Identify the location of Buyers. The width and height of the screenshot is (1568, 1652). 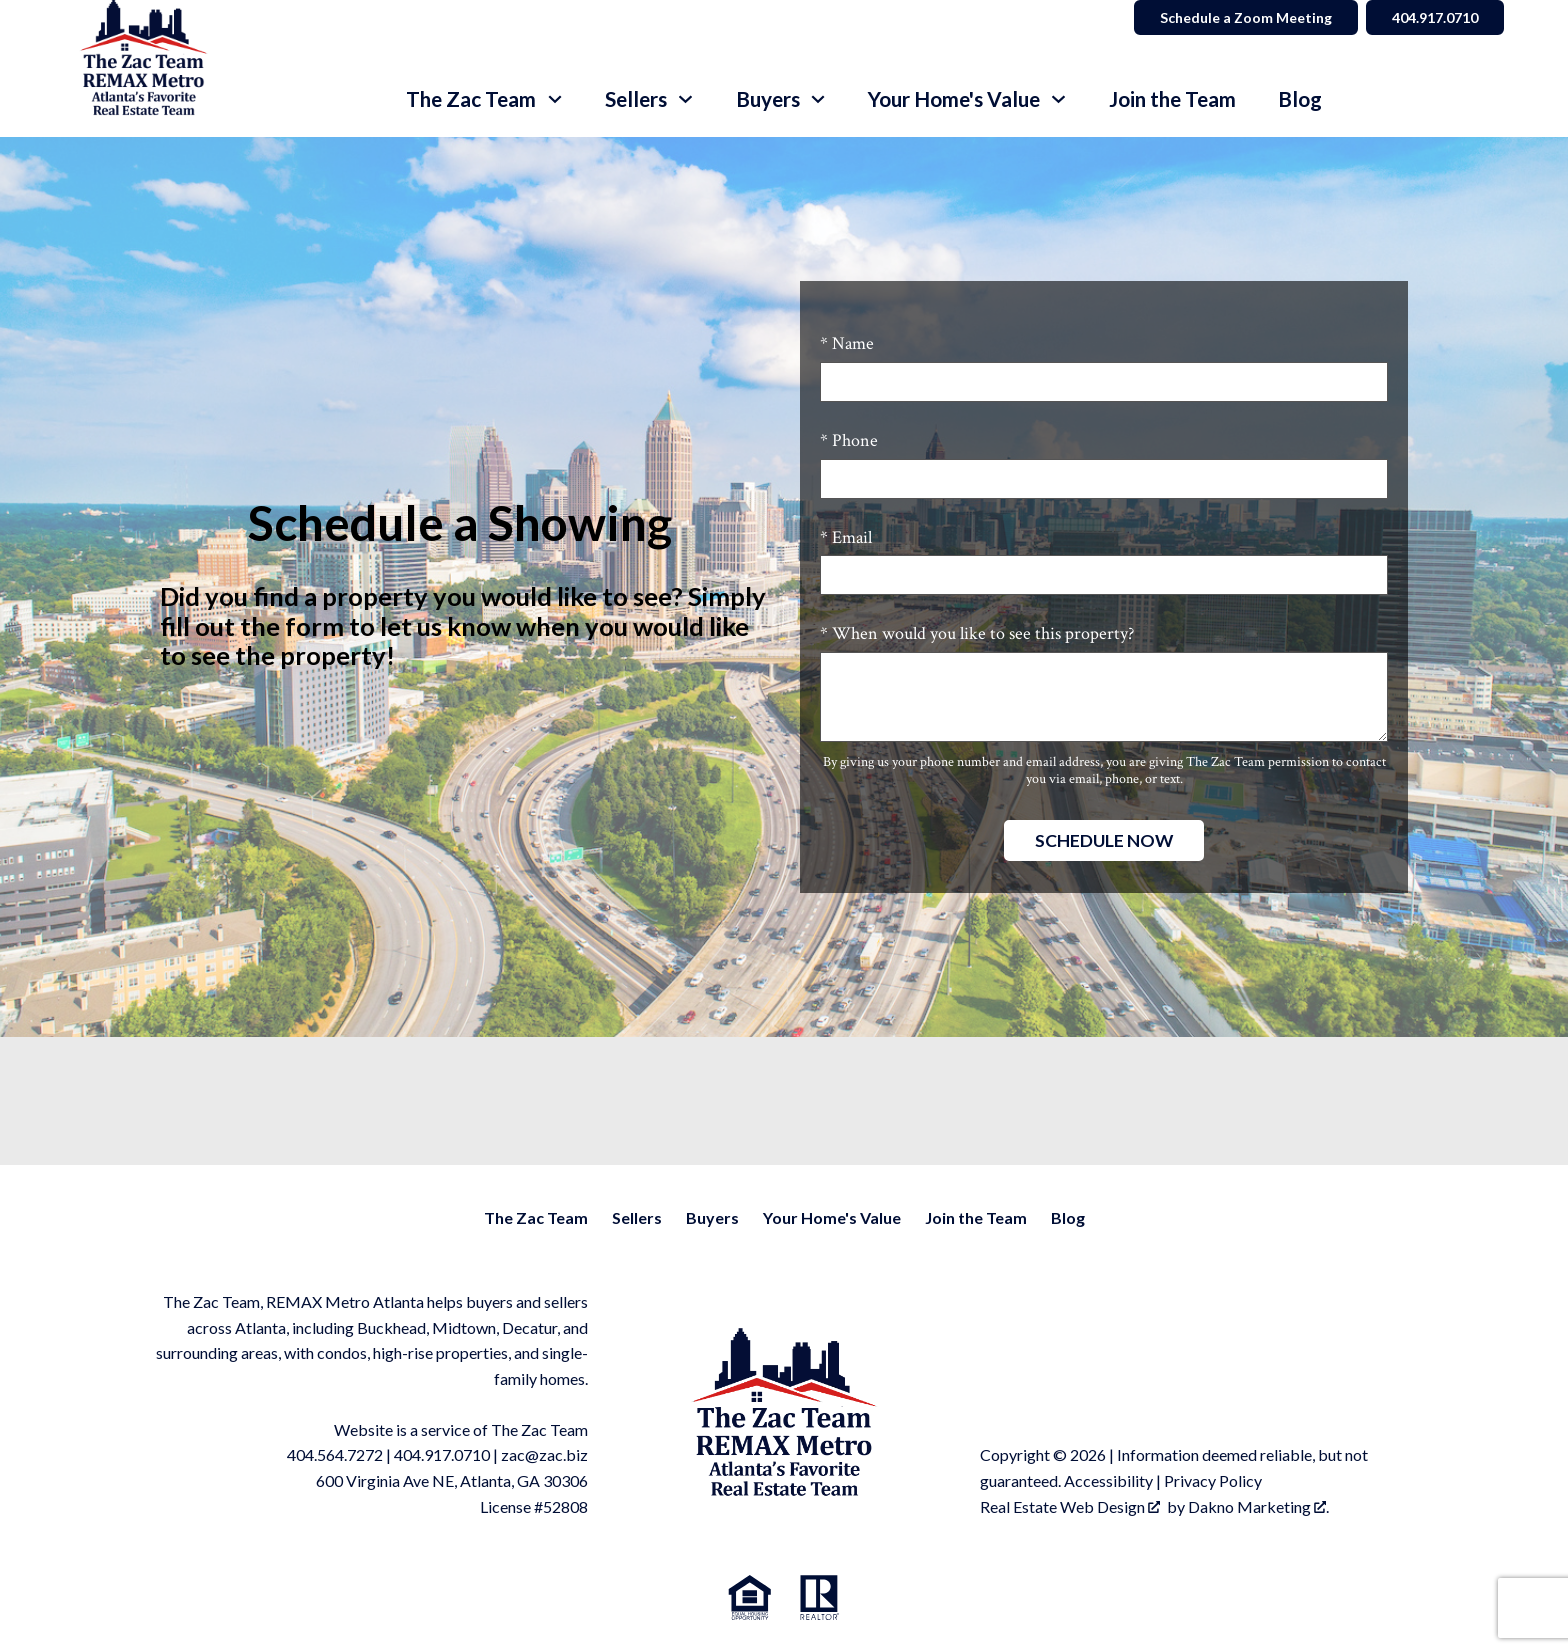
(712, 1217).